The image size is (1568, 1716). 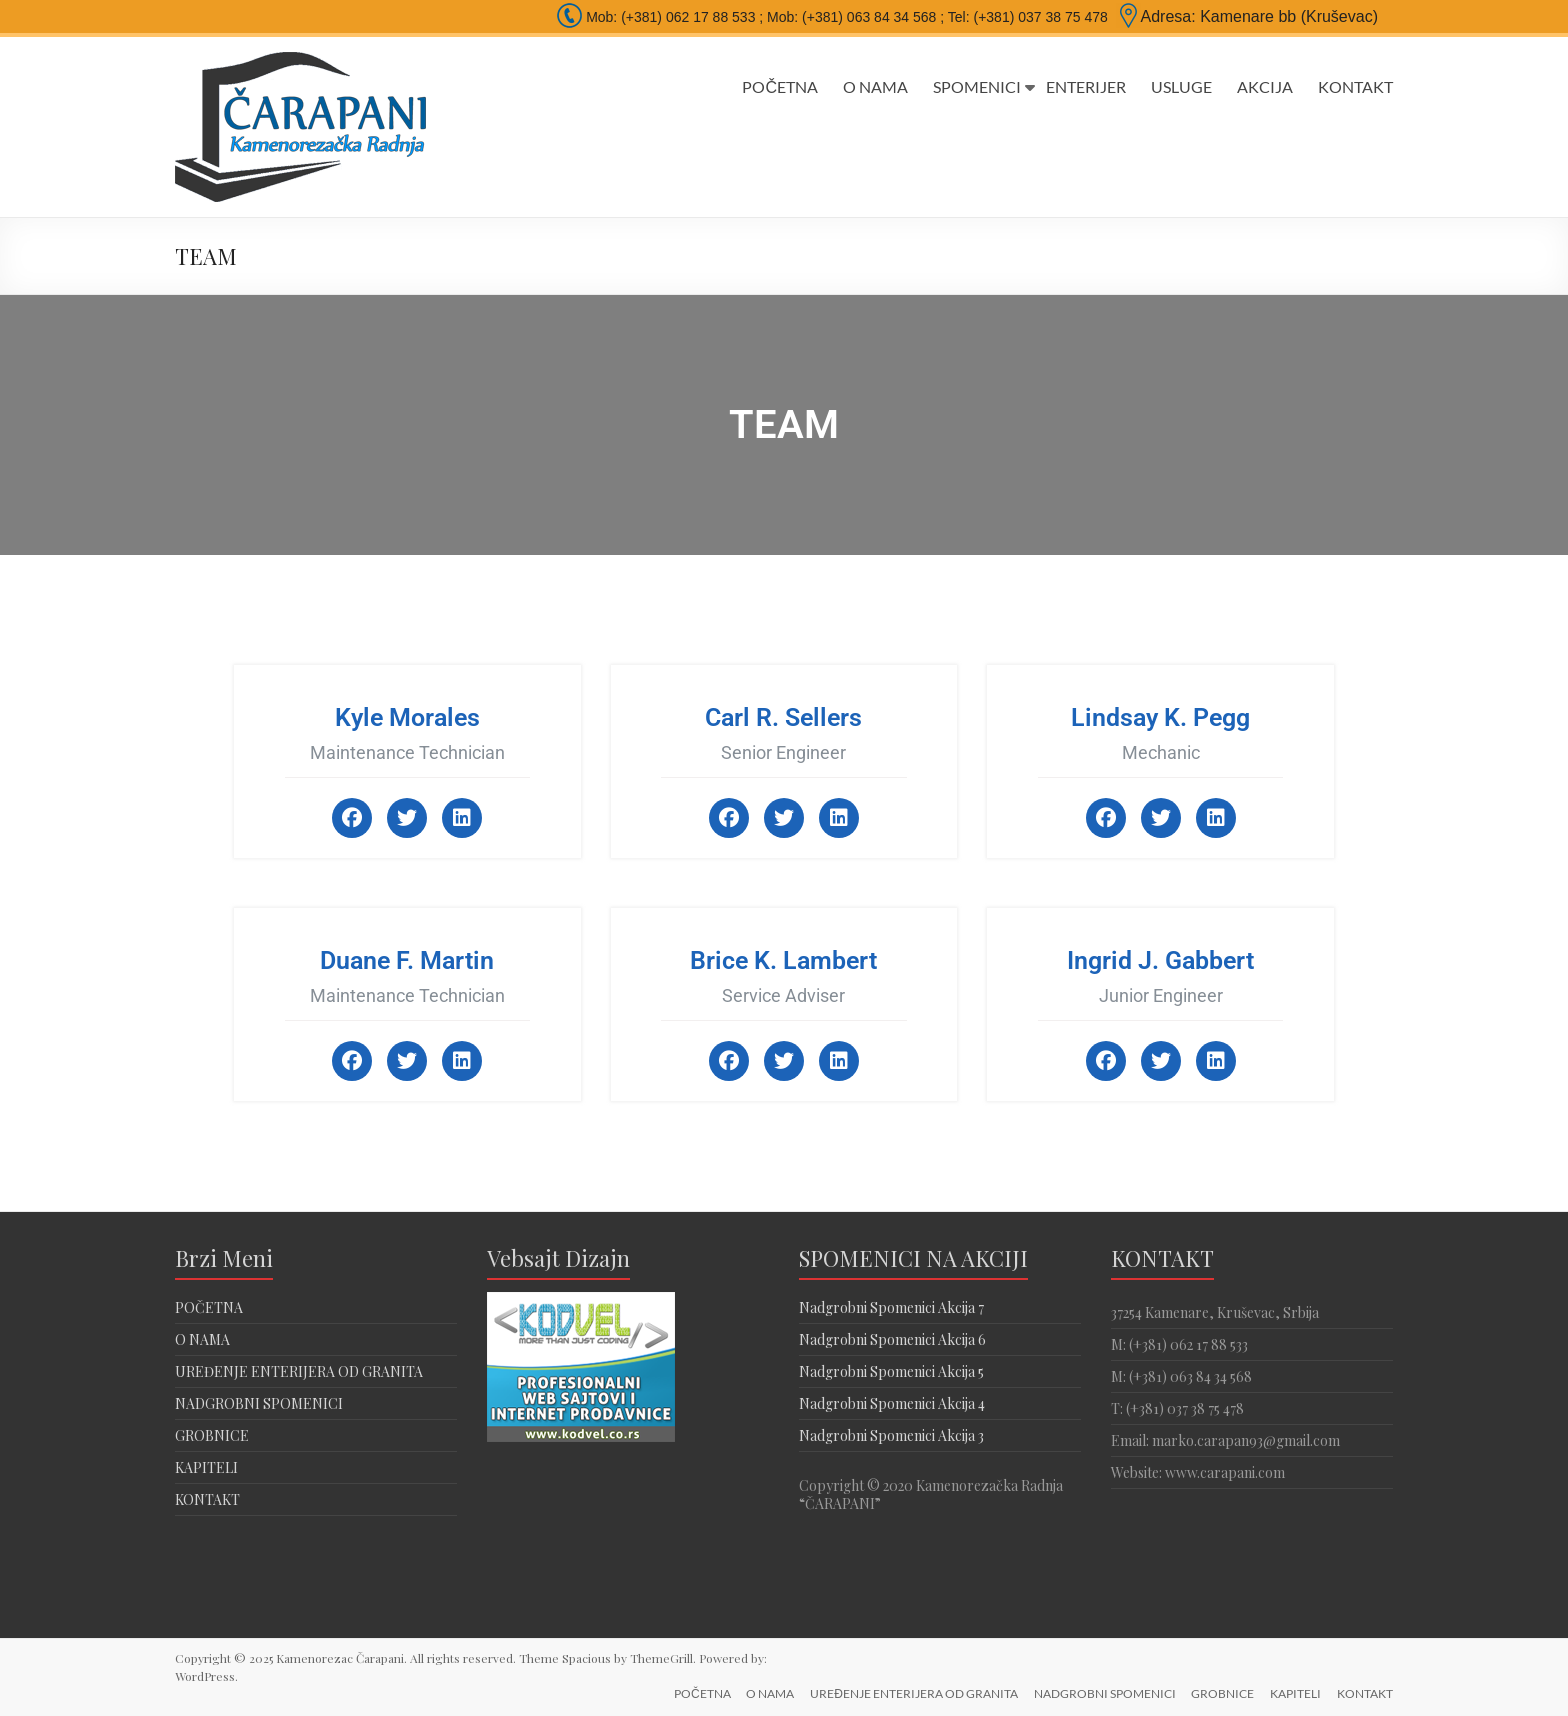 What do you see at coordinates (977, 86) in the screenshot?
I see `SPOMENICI` at bounding box center [977, 86].